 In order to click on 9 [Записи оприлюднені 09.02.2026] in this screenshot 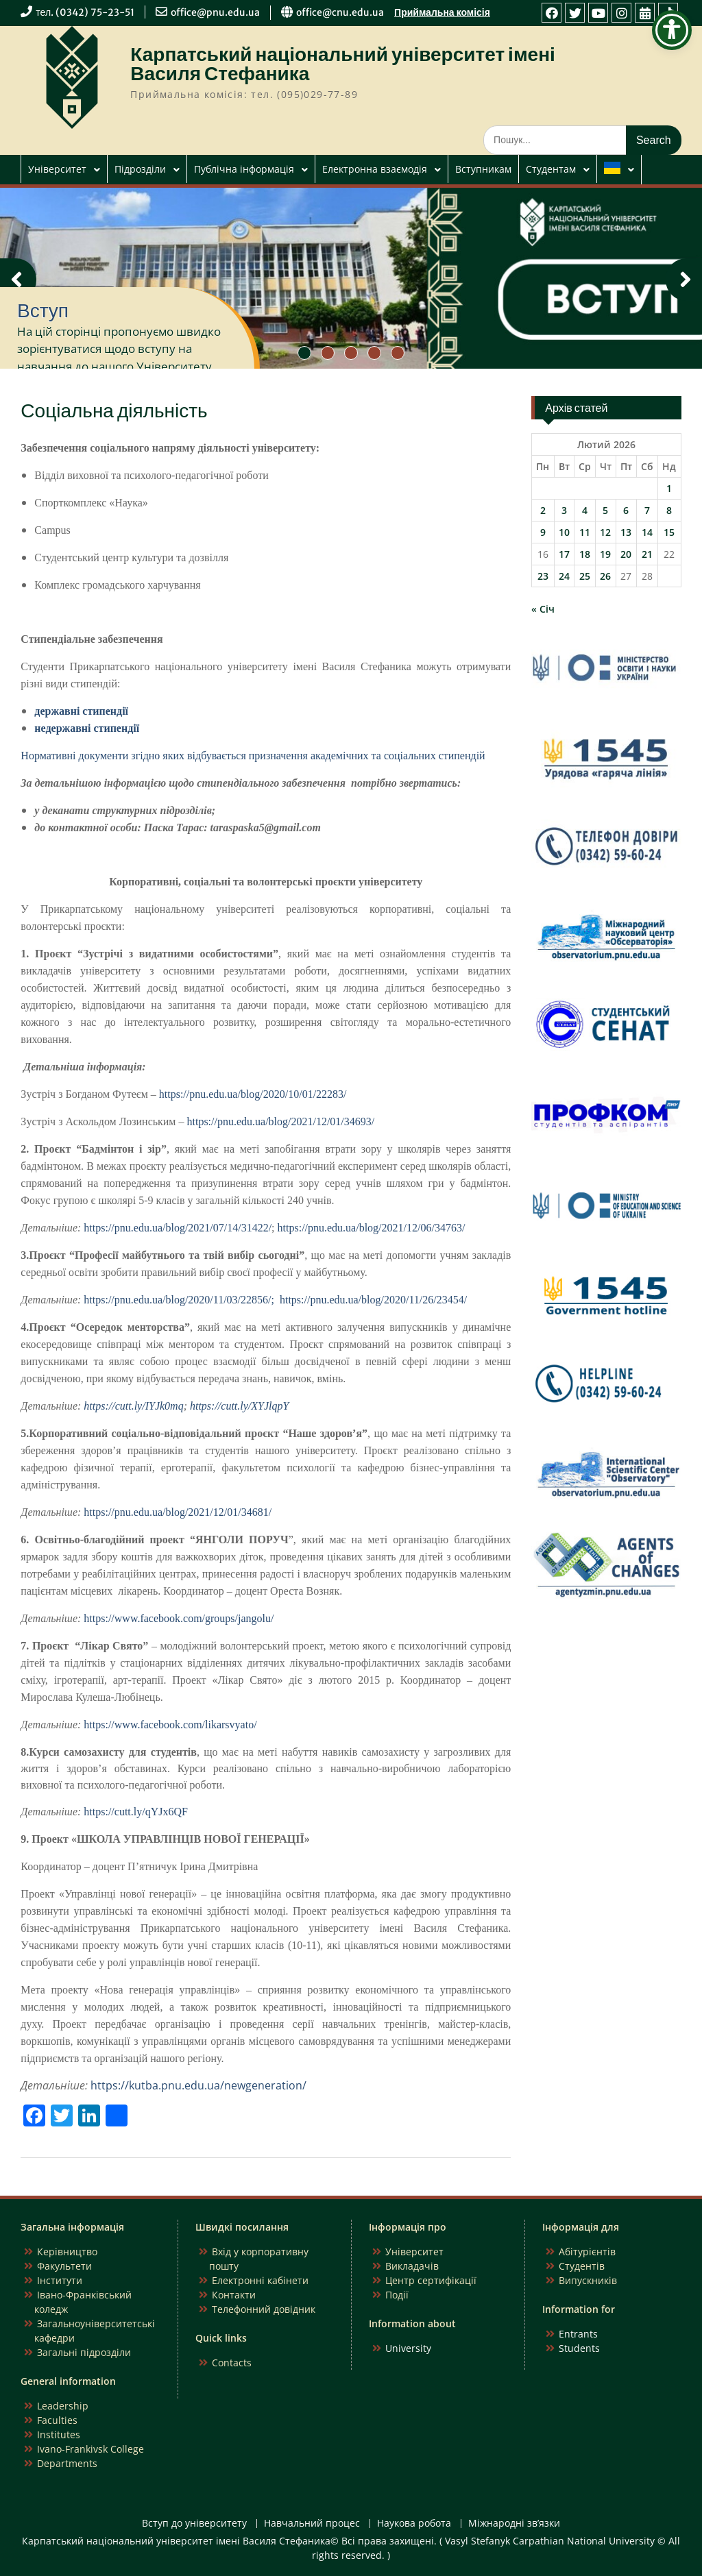, I will do `click(543, 532)`.